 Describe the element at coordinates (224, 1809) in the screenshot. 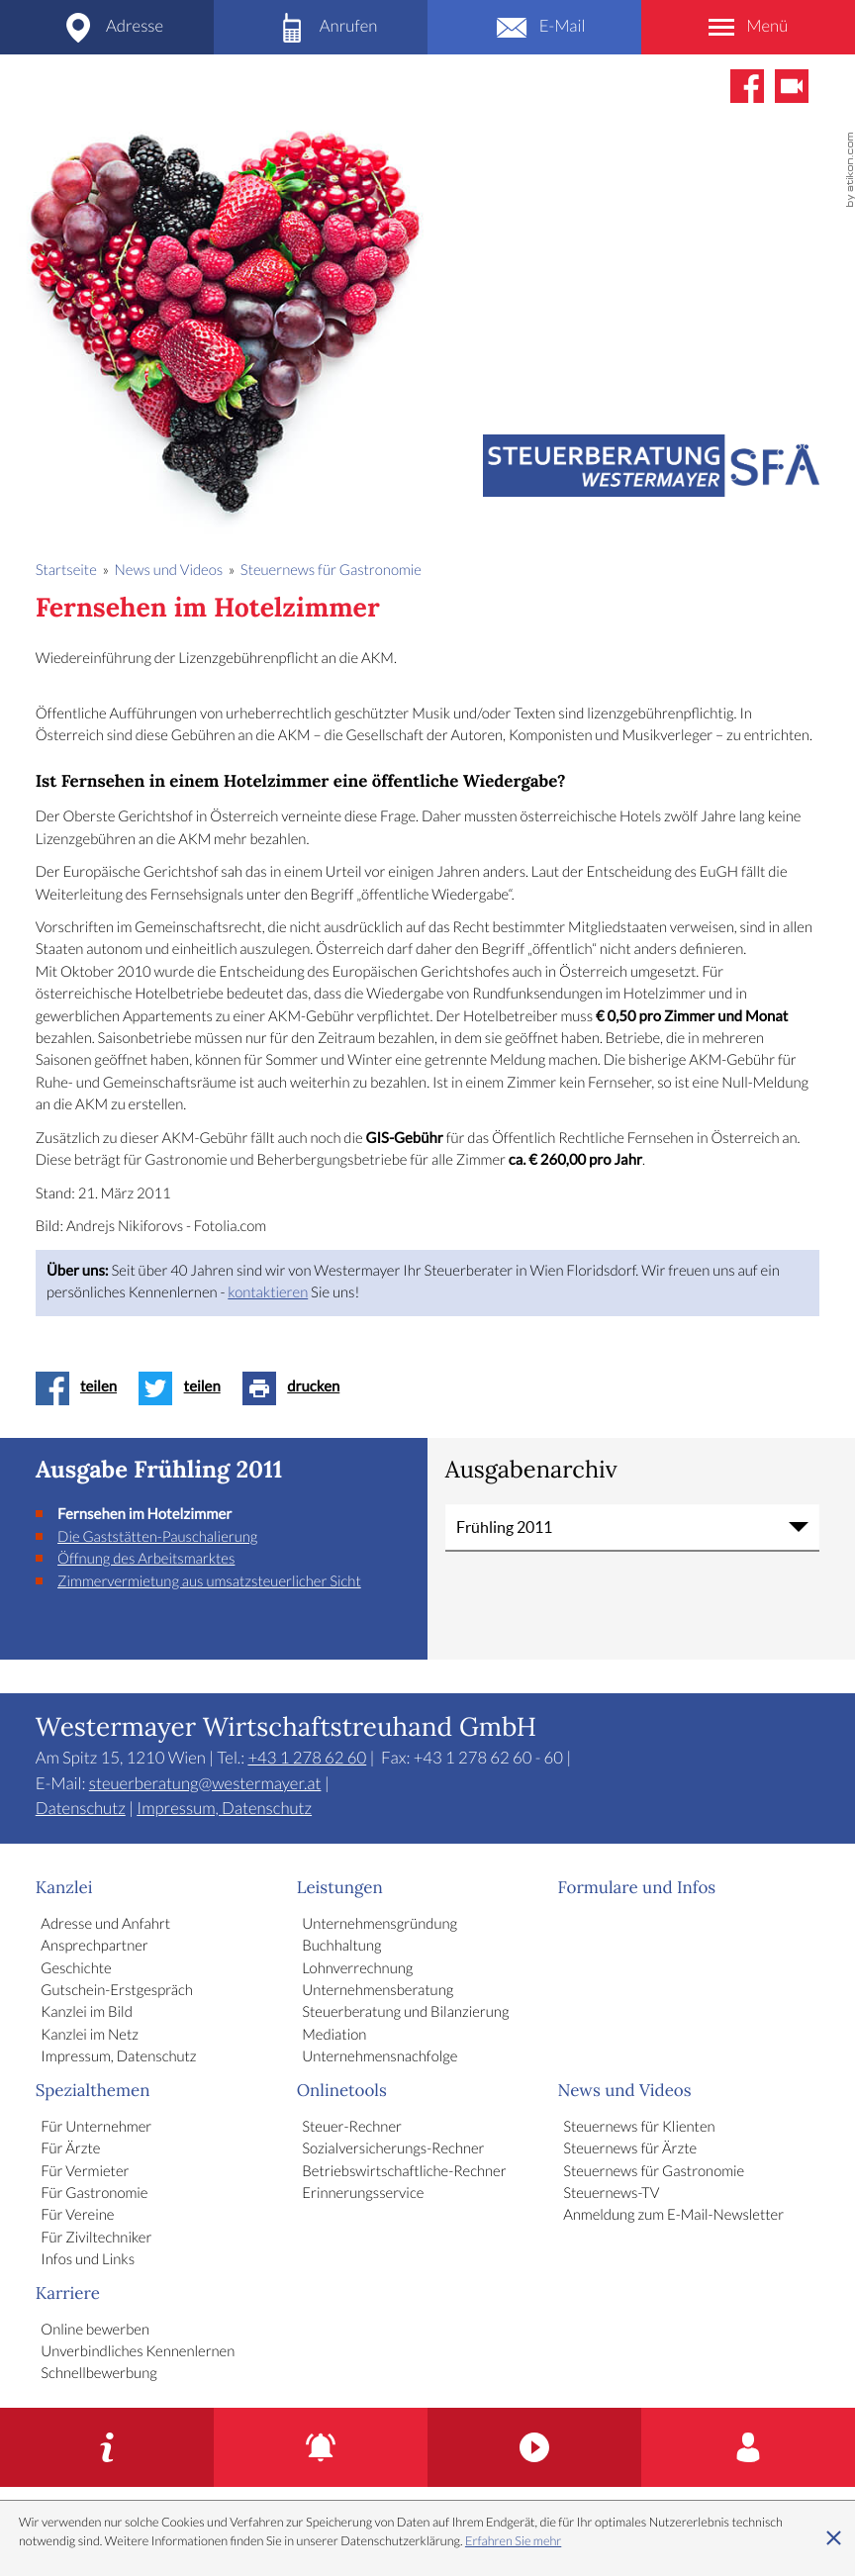

I see `Impressum, Datenschutz` at that location.